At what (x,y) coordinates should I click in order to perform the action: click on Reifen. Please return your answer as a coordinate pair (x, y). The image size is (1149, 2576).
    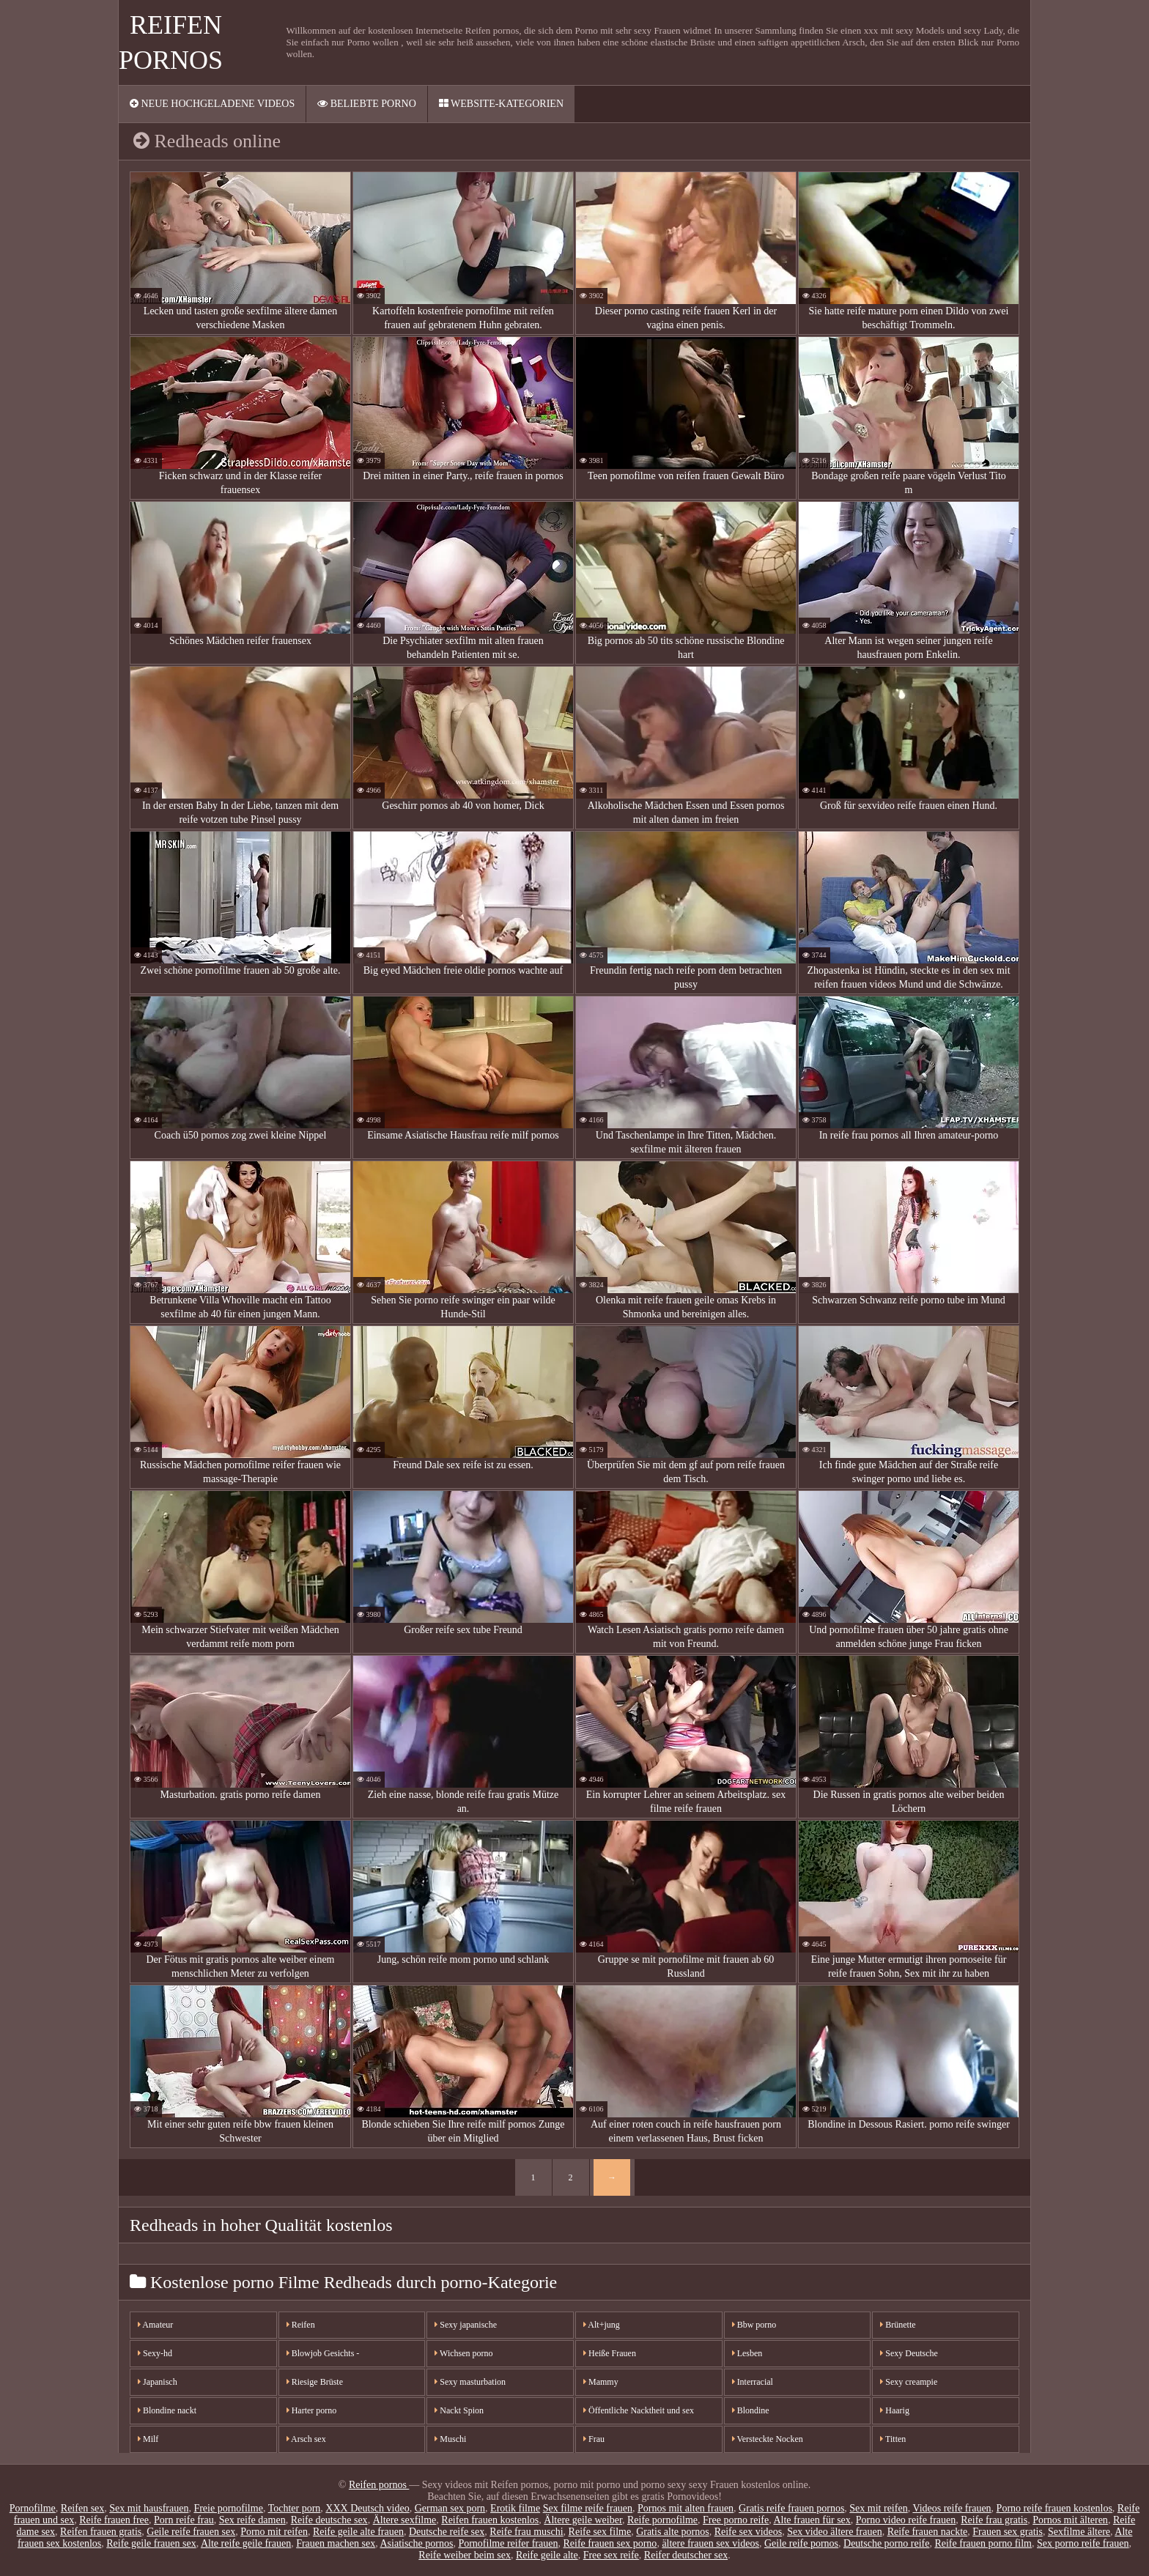
    Looking at the image, I should click on (301, 2325).